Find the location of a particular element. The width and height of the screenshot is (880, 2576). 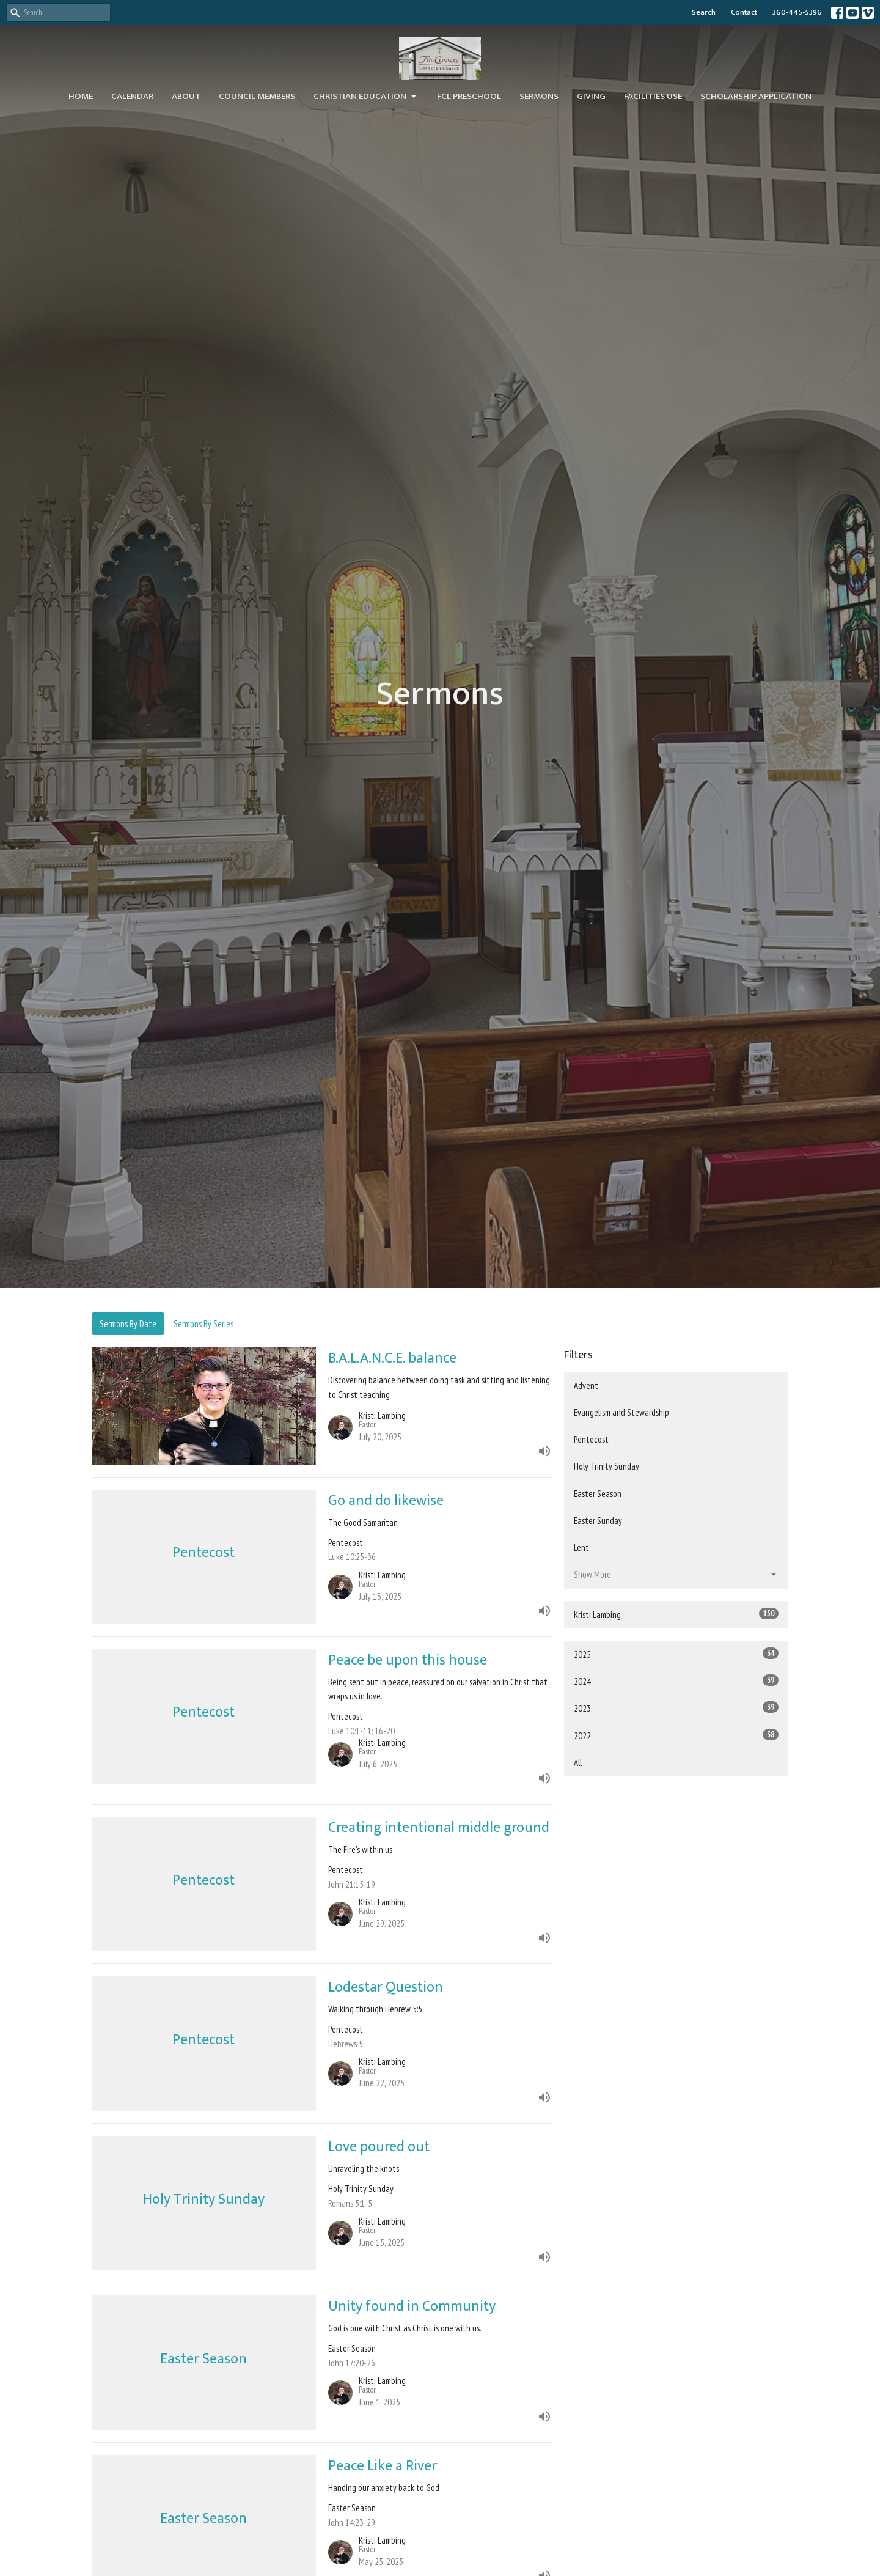

2023 is located at coordinates (676, 1707).